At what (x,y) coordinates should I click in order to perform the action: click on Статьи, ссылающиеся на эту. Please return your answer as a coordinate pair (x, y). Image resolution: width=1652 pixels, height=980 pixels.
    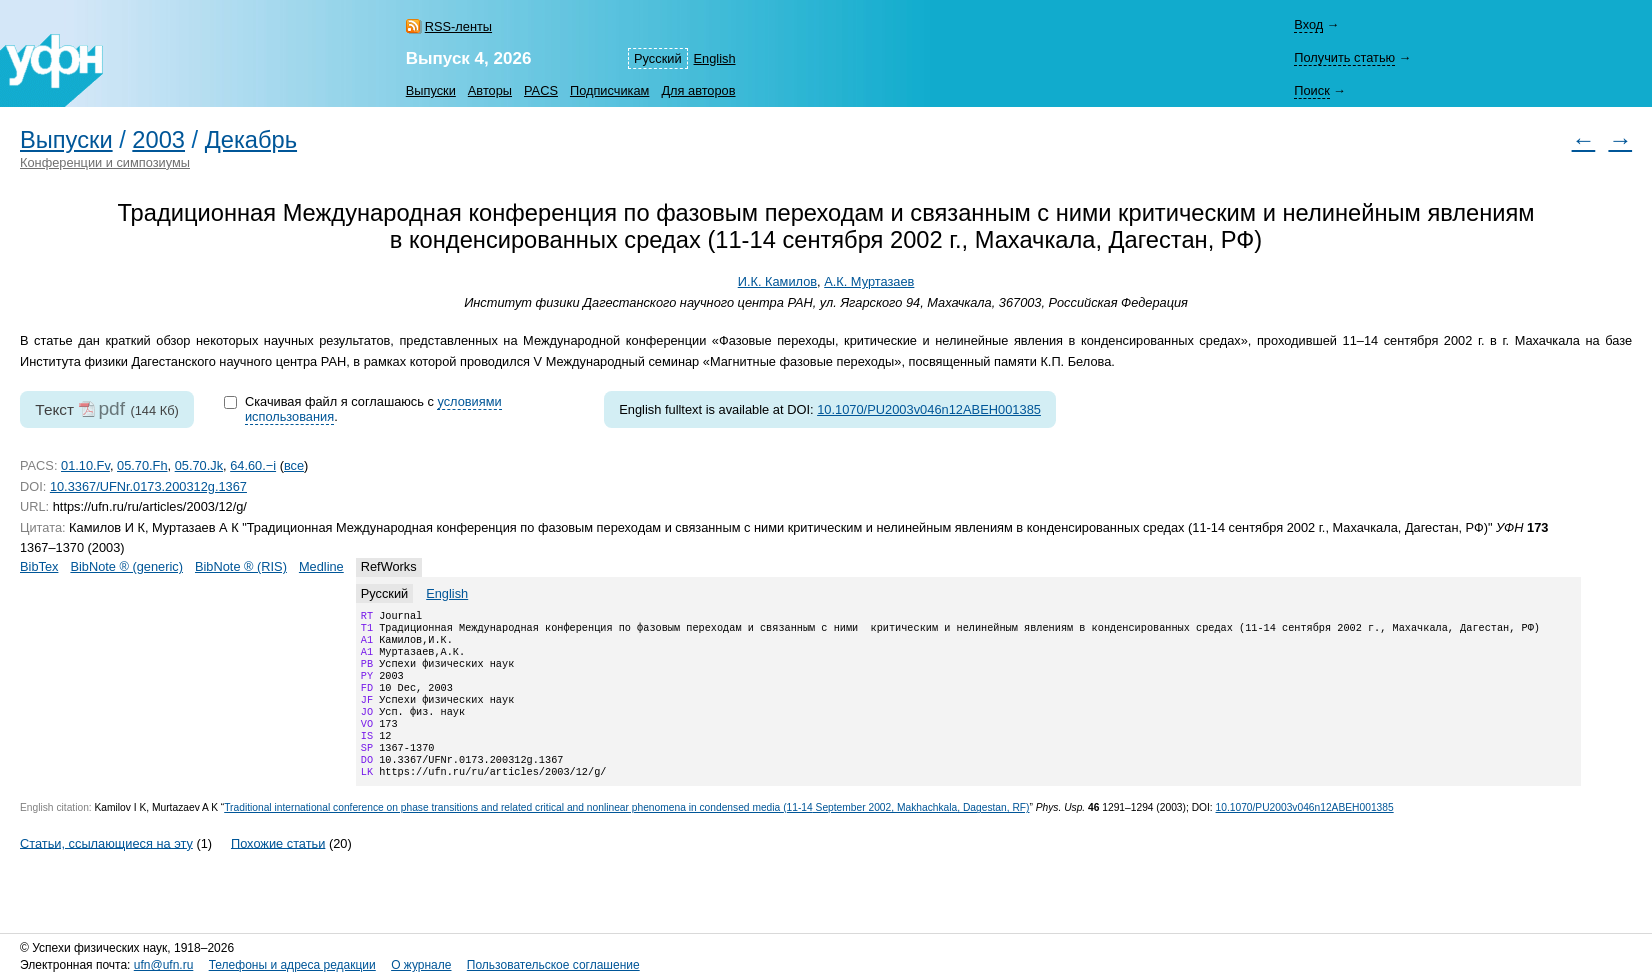
    Looking at the image, I should click on (106, 870).